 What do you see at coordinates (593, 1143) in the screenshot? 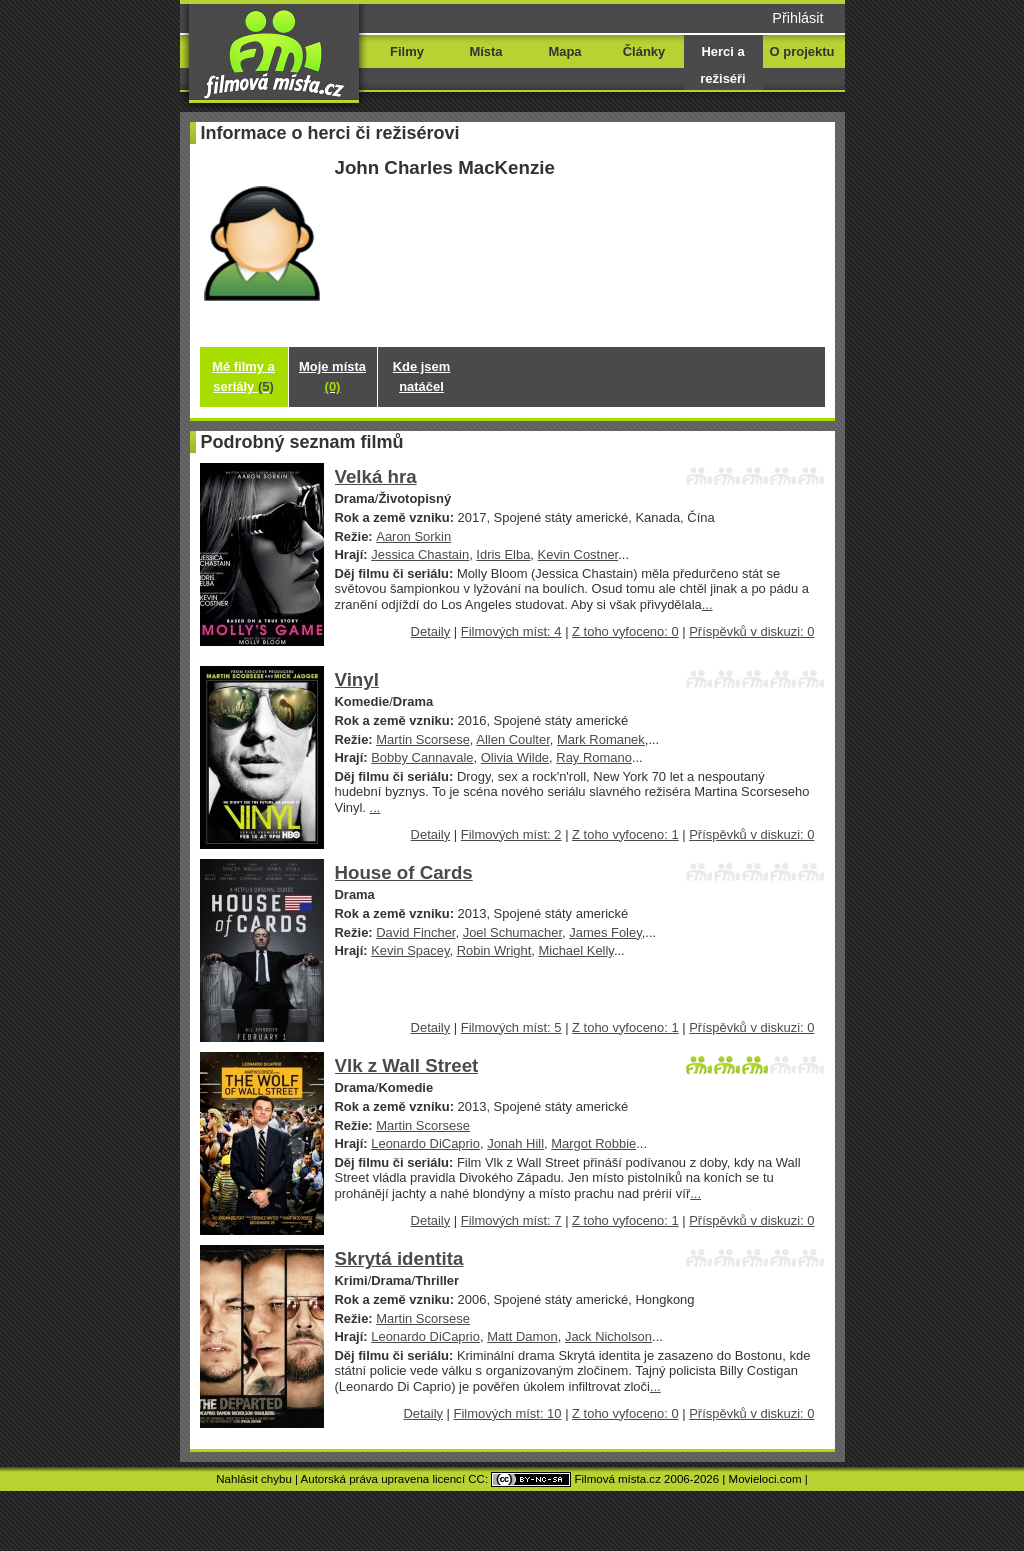
I see `Margot Robbie` at bounding box center [593, 1143].